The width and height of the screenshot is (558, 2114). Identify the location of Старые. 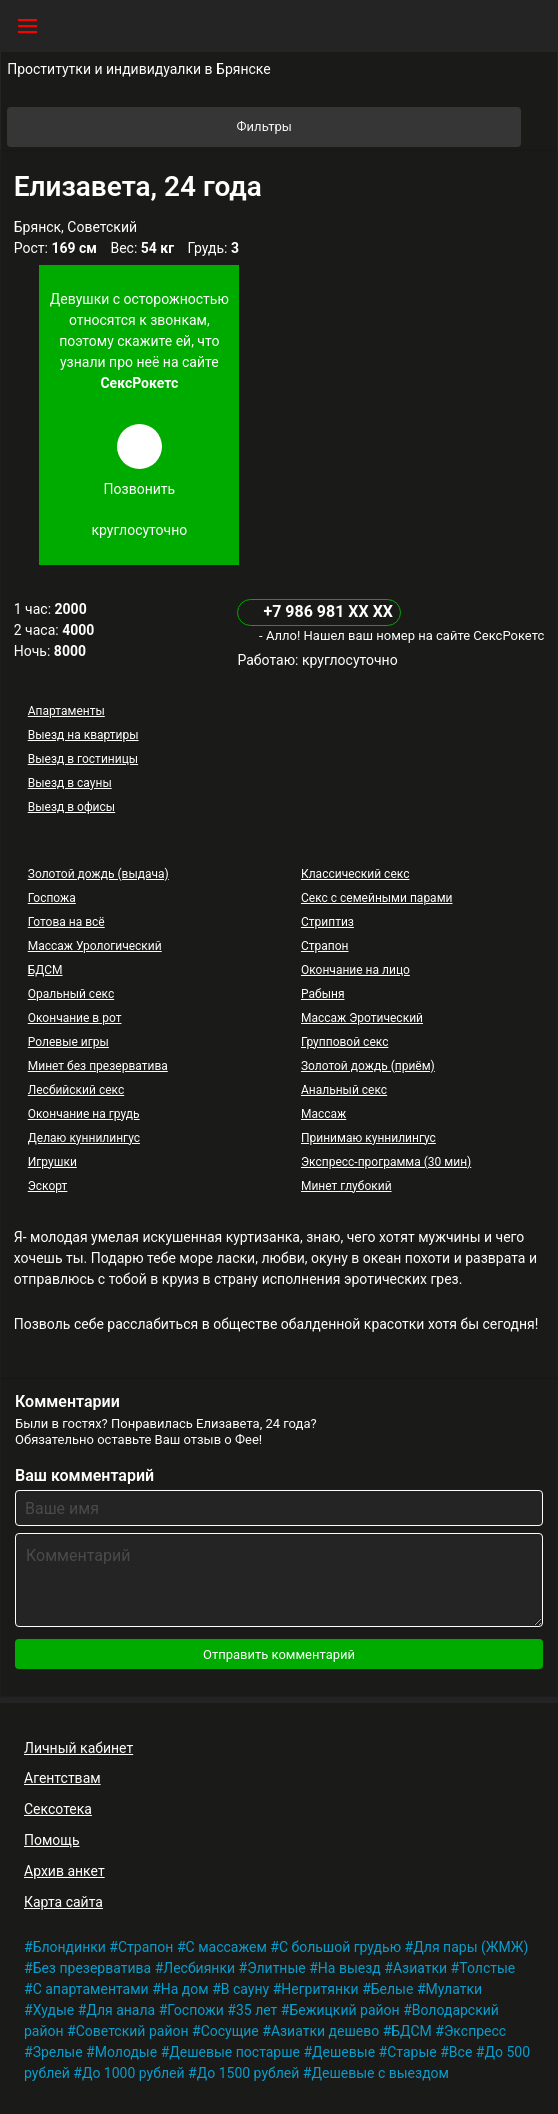
(412, 2052).